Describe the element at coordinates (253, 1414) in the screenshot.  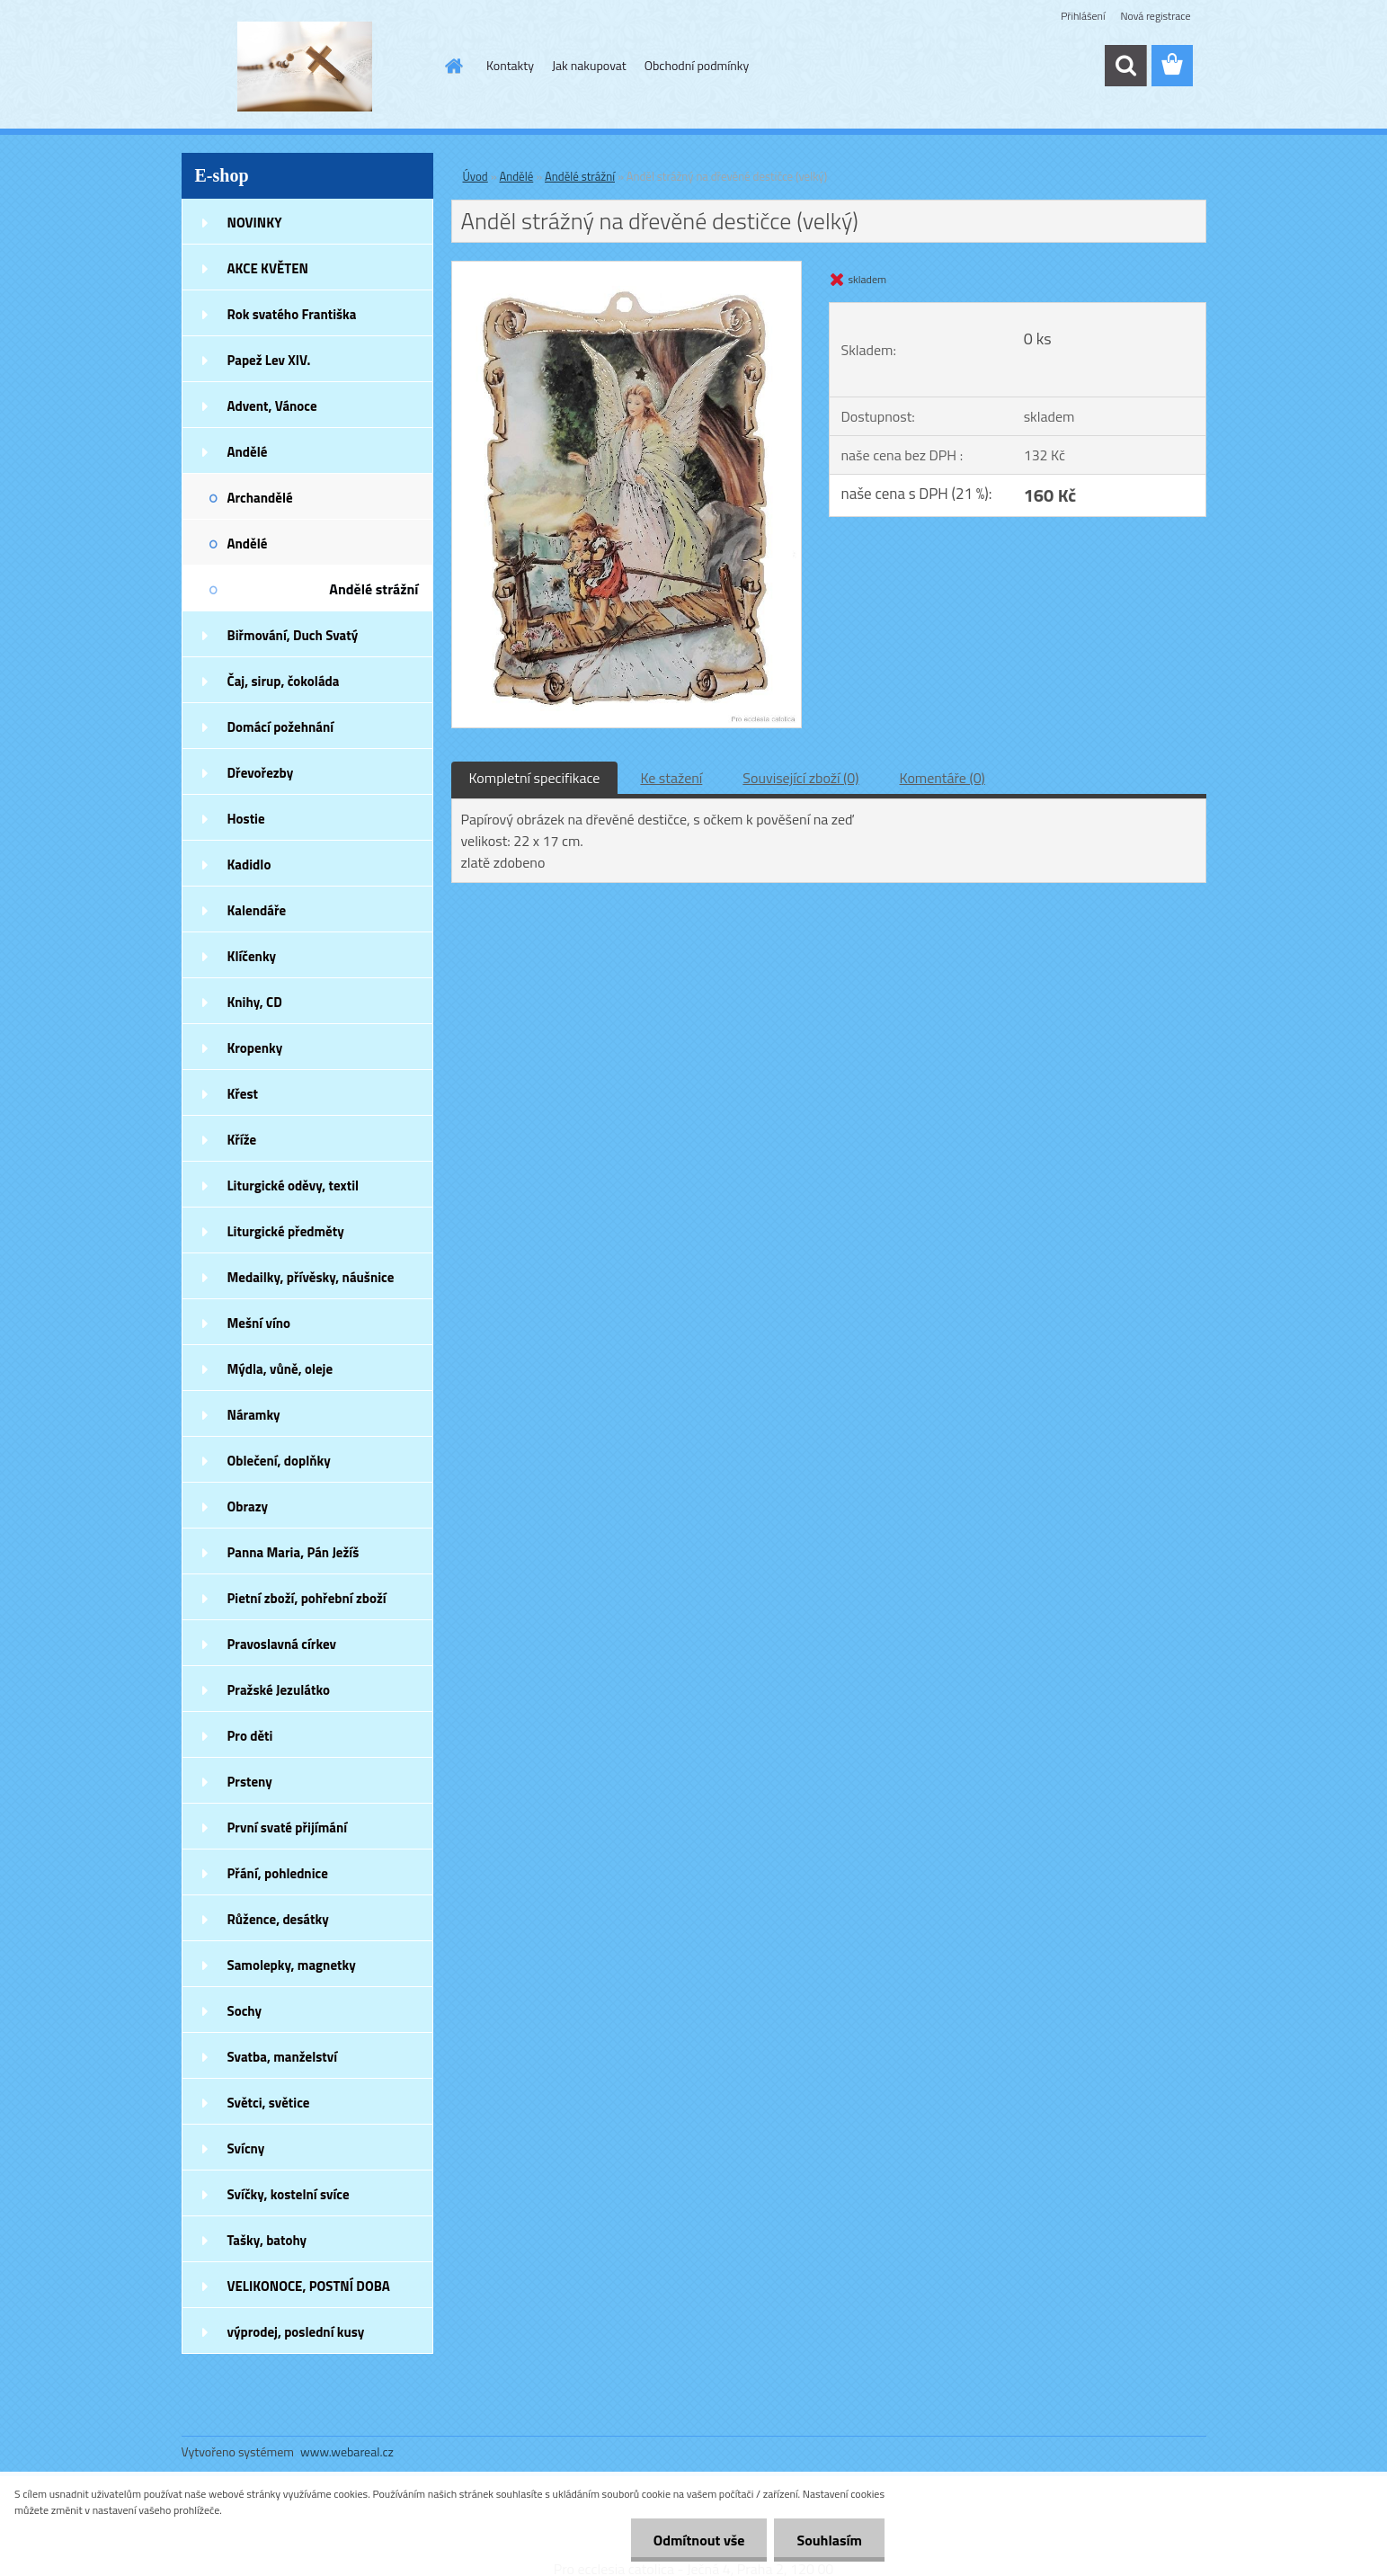
I see `Náramky` at that location.